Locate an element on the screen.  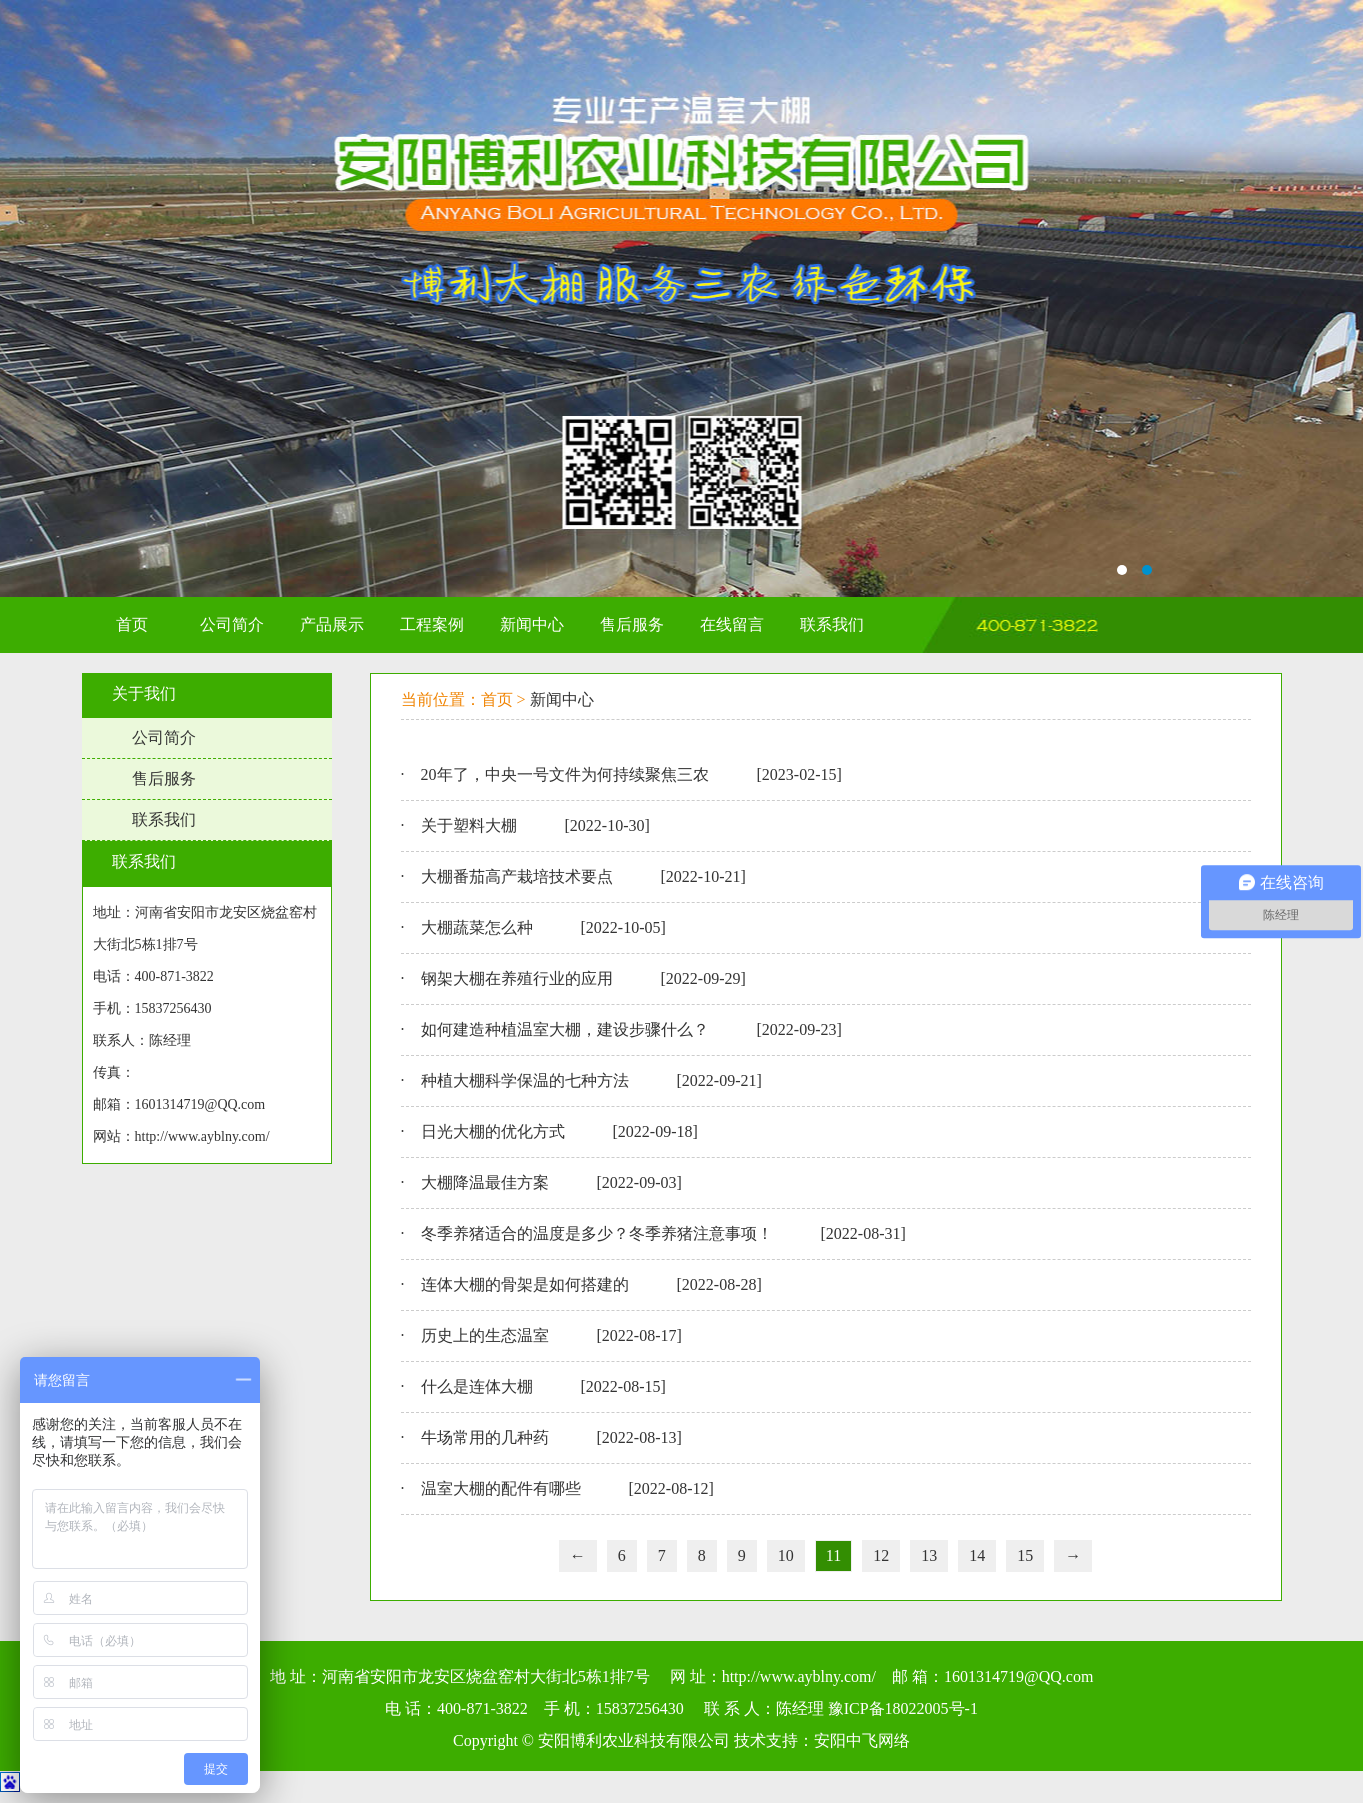
售后服务 is located at coordinates (164, 778).